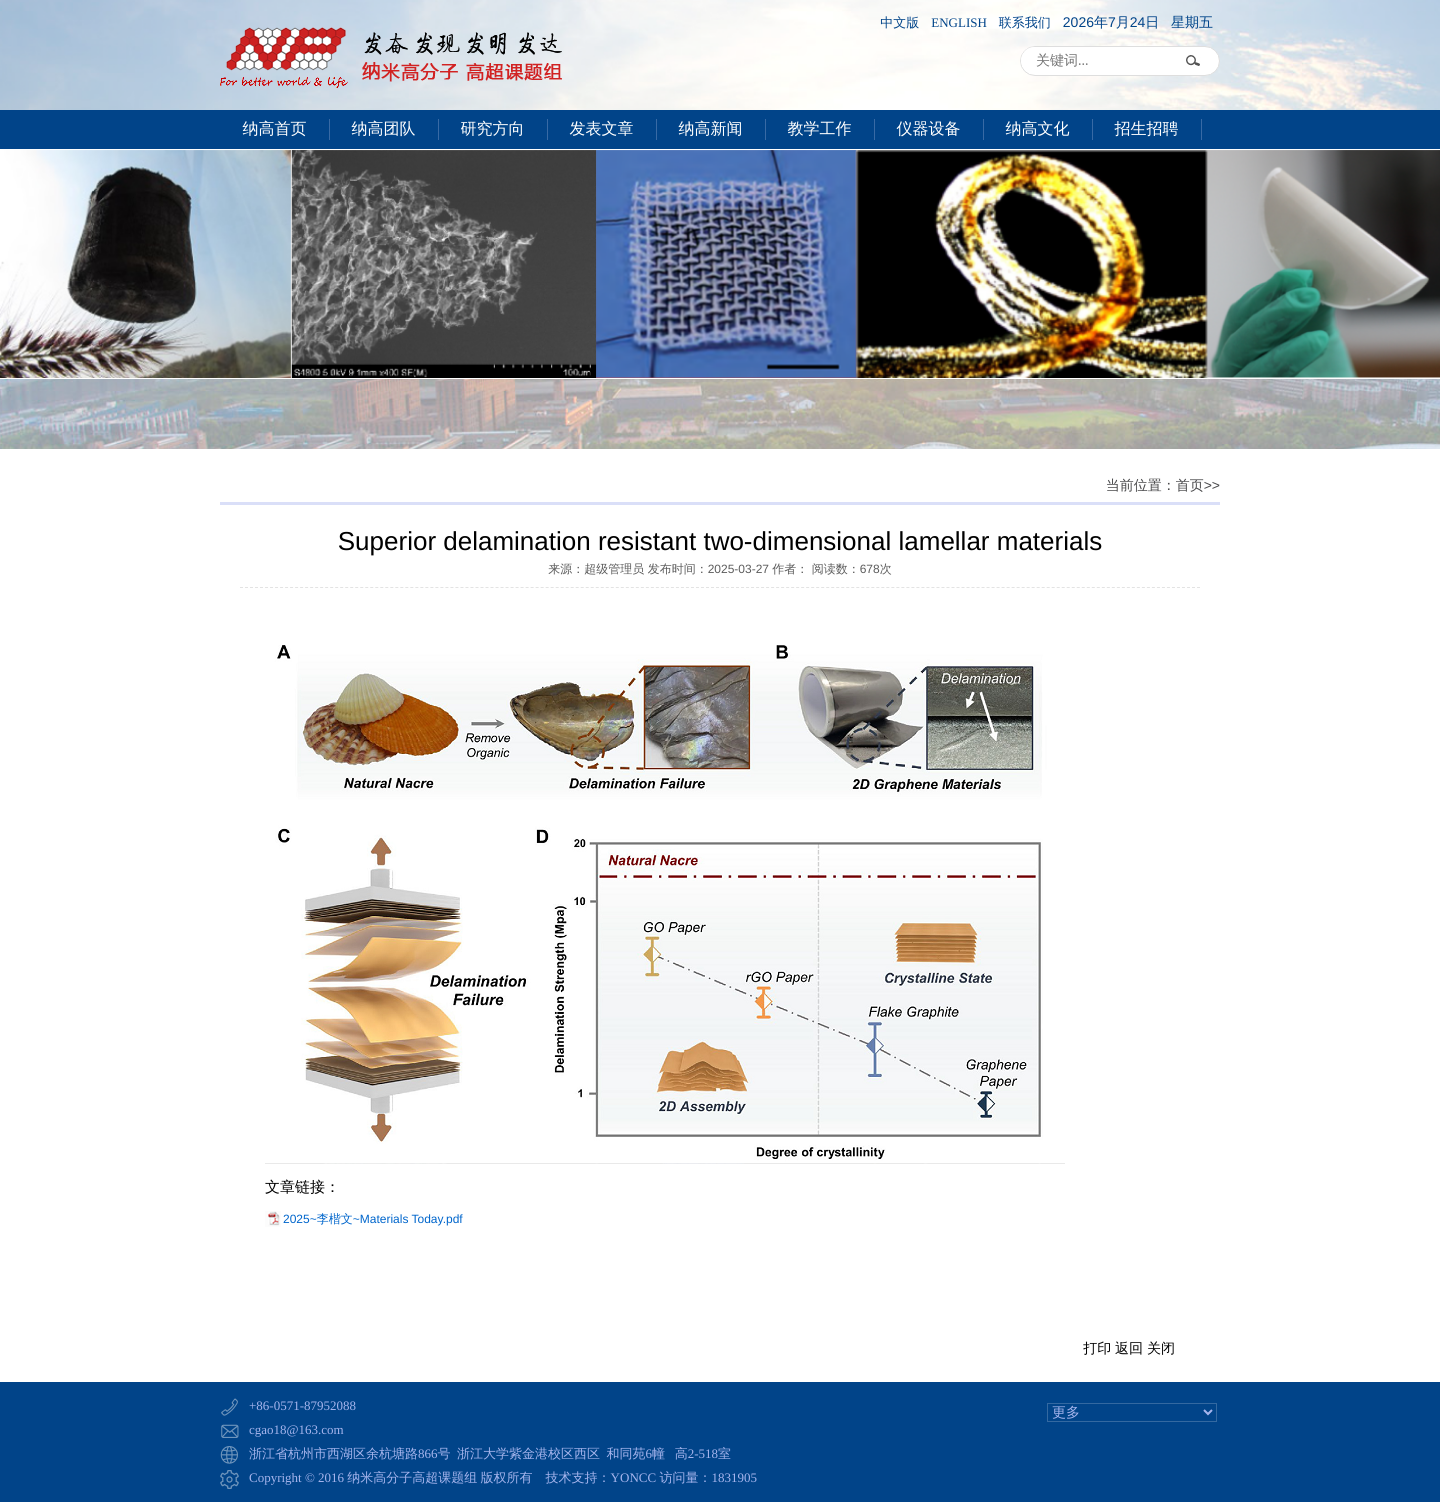 The height and width of the screenshot is (1502, 1440). What do you see at coordinates (959, 23) in the screenshot?
I see `ENGLISH` at bounding box center [959, 23].